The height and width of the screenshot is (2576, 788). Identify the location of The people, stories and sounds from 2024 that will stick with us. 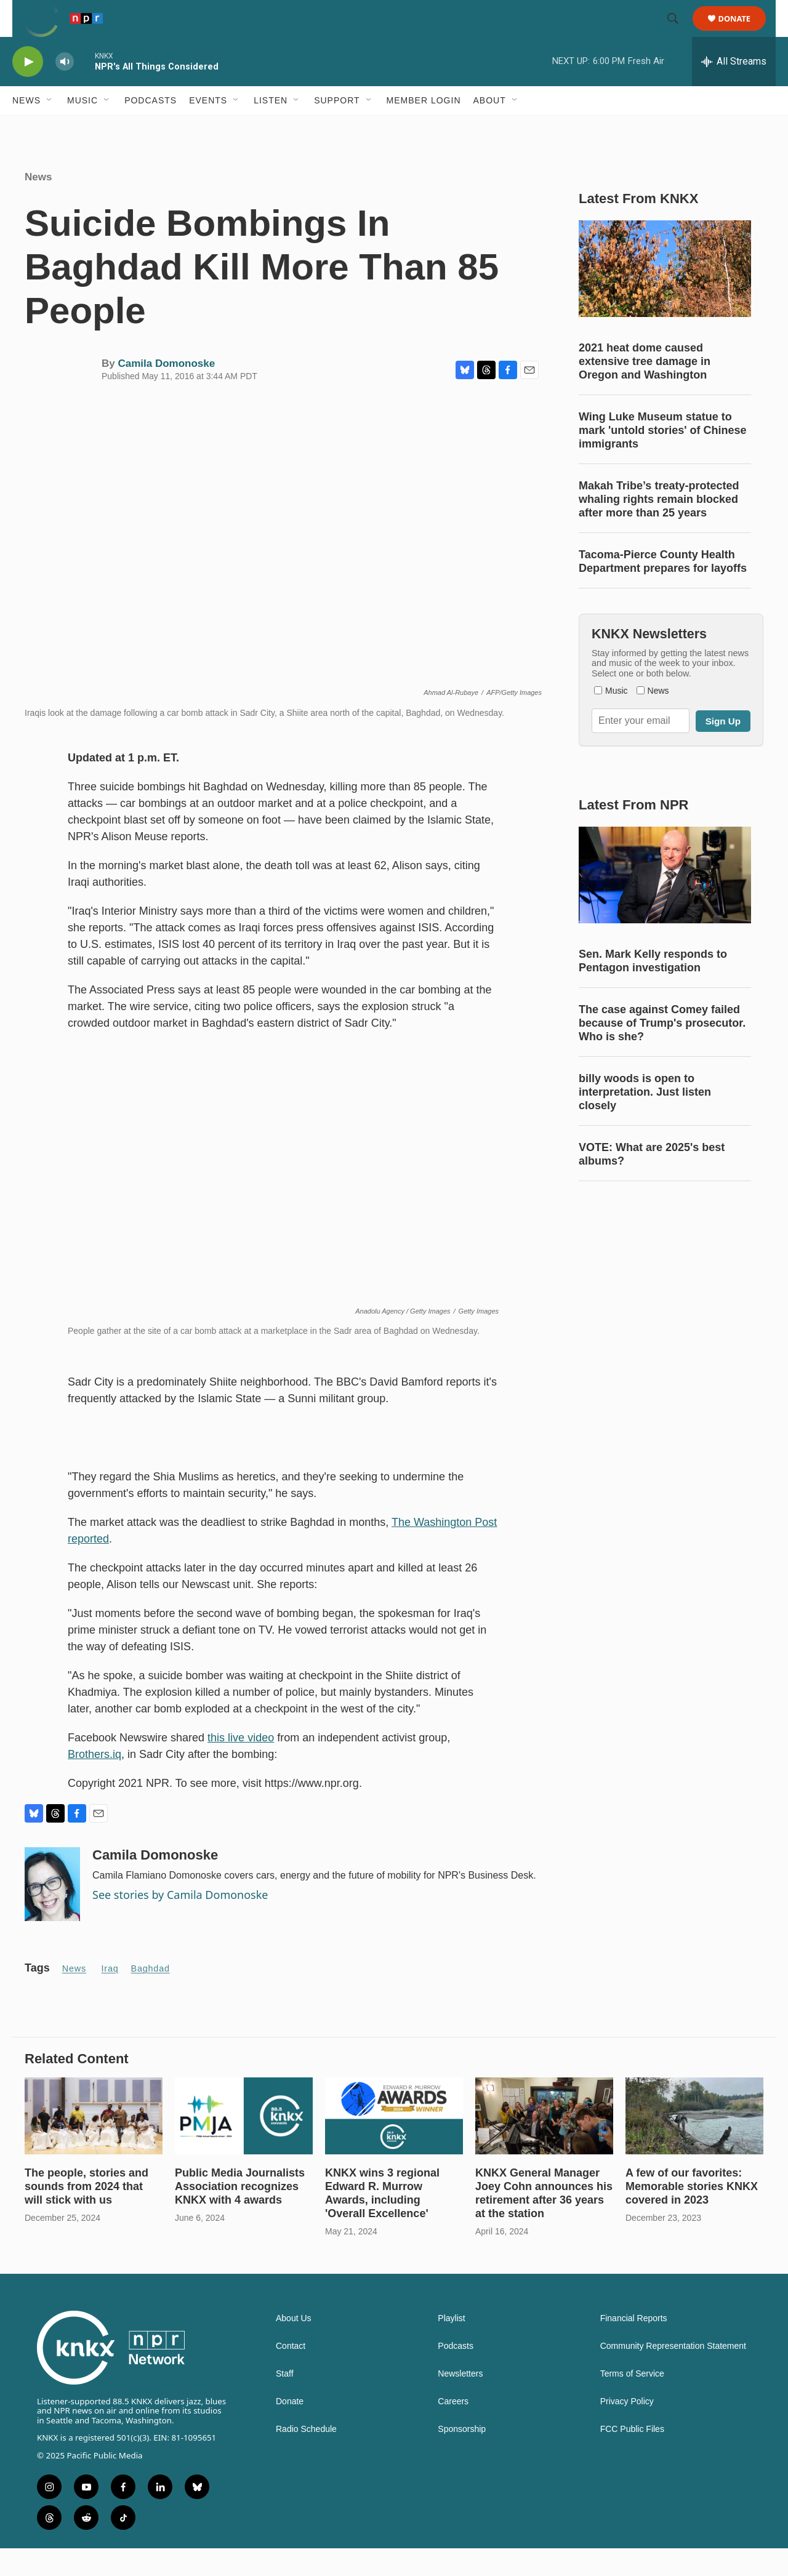
(86, 2214).